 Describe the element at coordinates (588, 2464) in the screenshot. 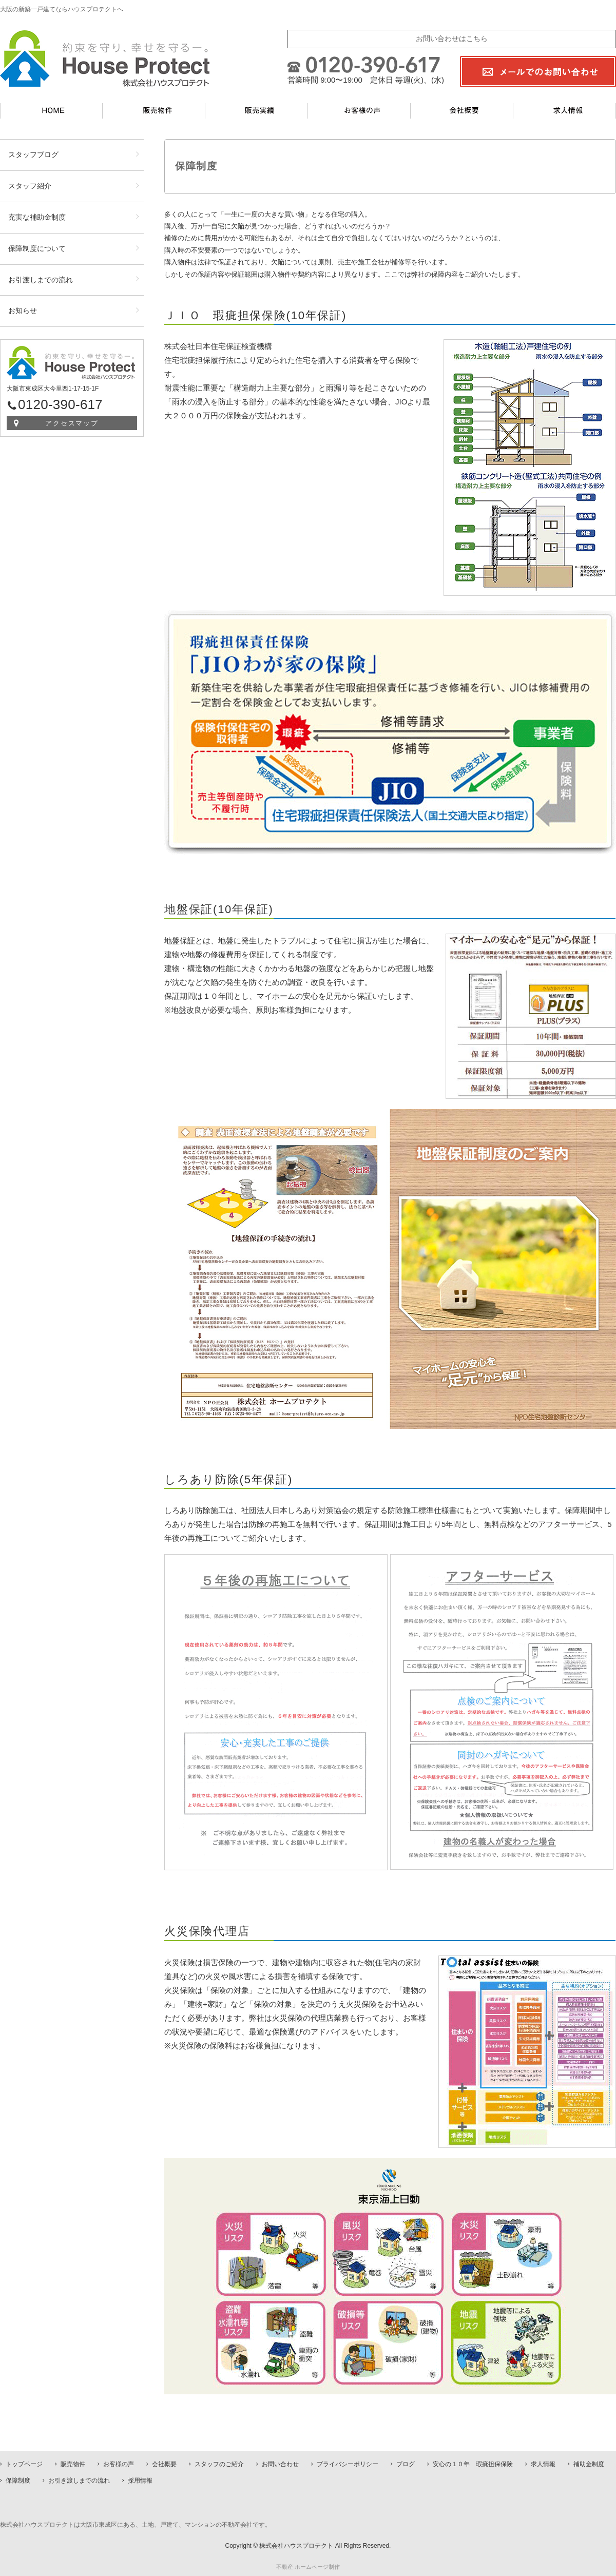

I see `補助金制度` at that location.